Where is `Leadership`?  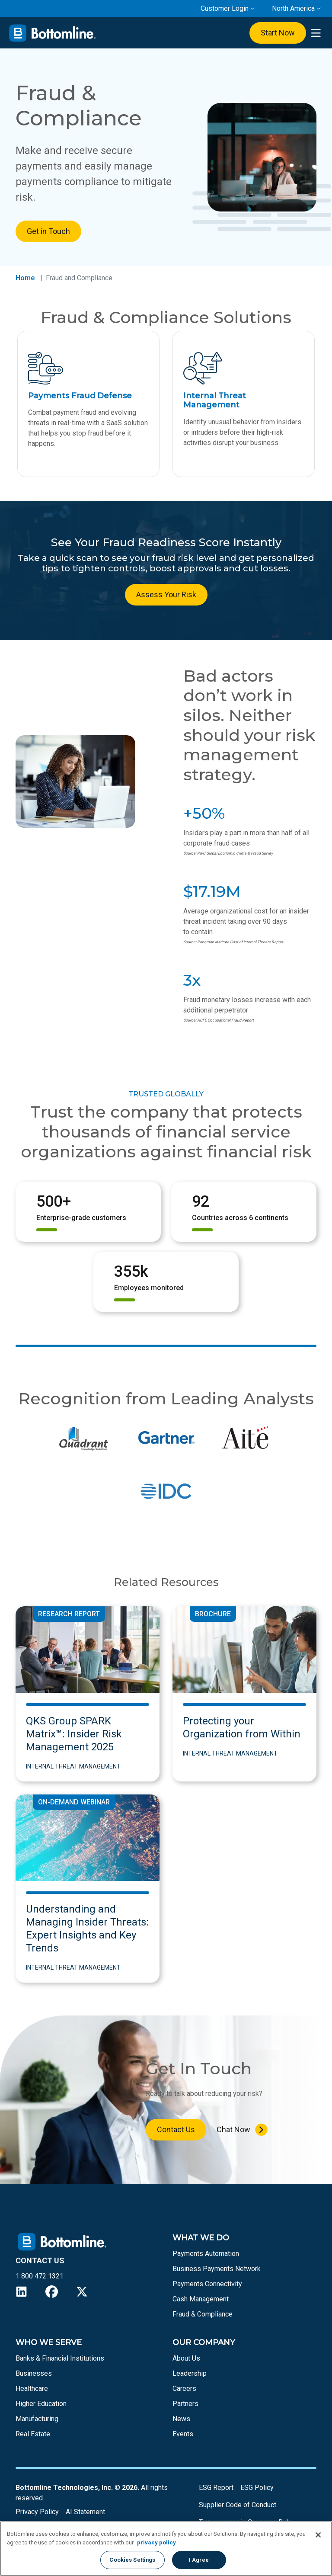
Leadership is located at coordinates (189, 2373).